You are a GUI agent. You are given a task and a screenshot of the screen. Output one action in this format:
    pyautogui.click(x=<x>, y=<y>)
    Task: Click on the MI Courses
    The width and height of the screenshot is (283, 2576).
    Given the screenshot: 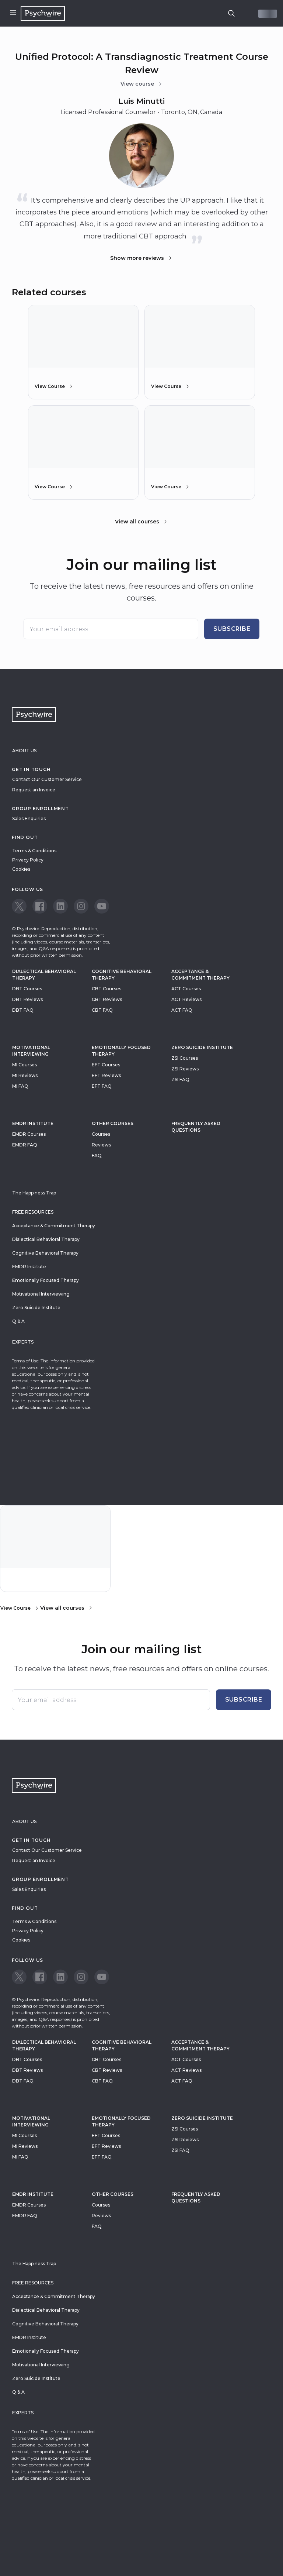 What is the action you would take?
    pyautogui.click(x=24, y=1064)
    